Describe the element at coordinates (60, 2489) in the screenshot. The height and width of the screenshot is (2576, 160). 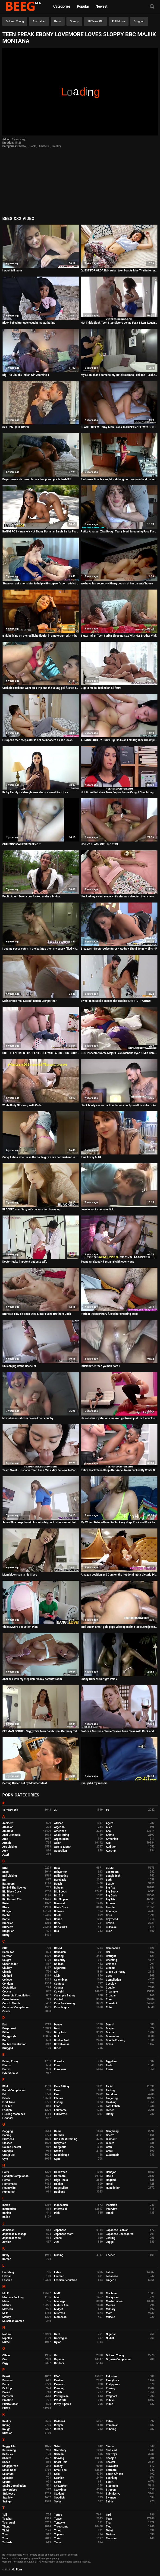
I see `Stockings` at that location.